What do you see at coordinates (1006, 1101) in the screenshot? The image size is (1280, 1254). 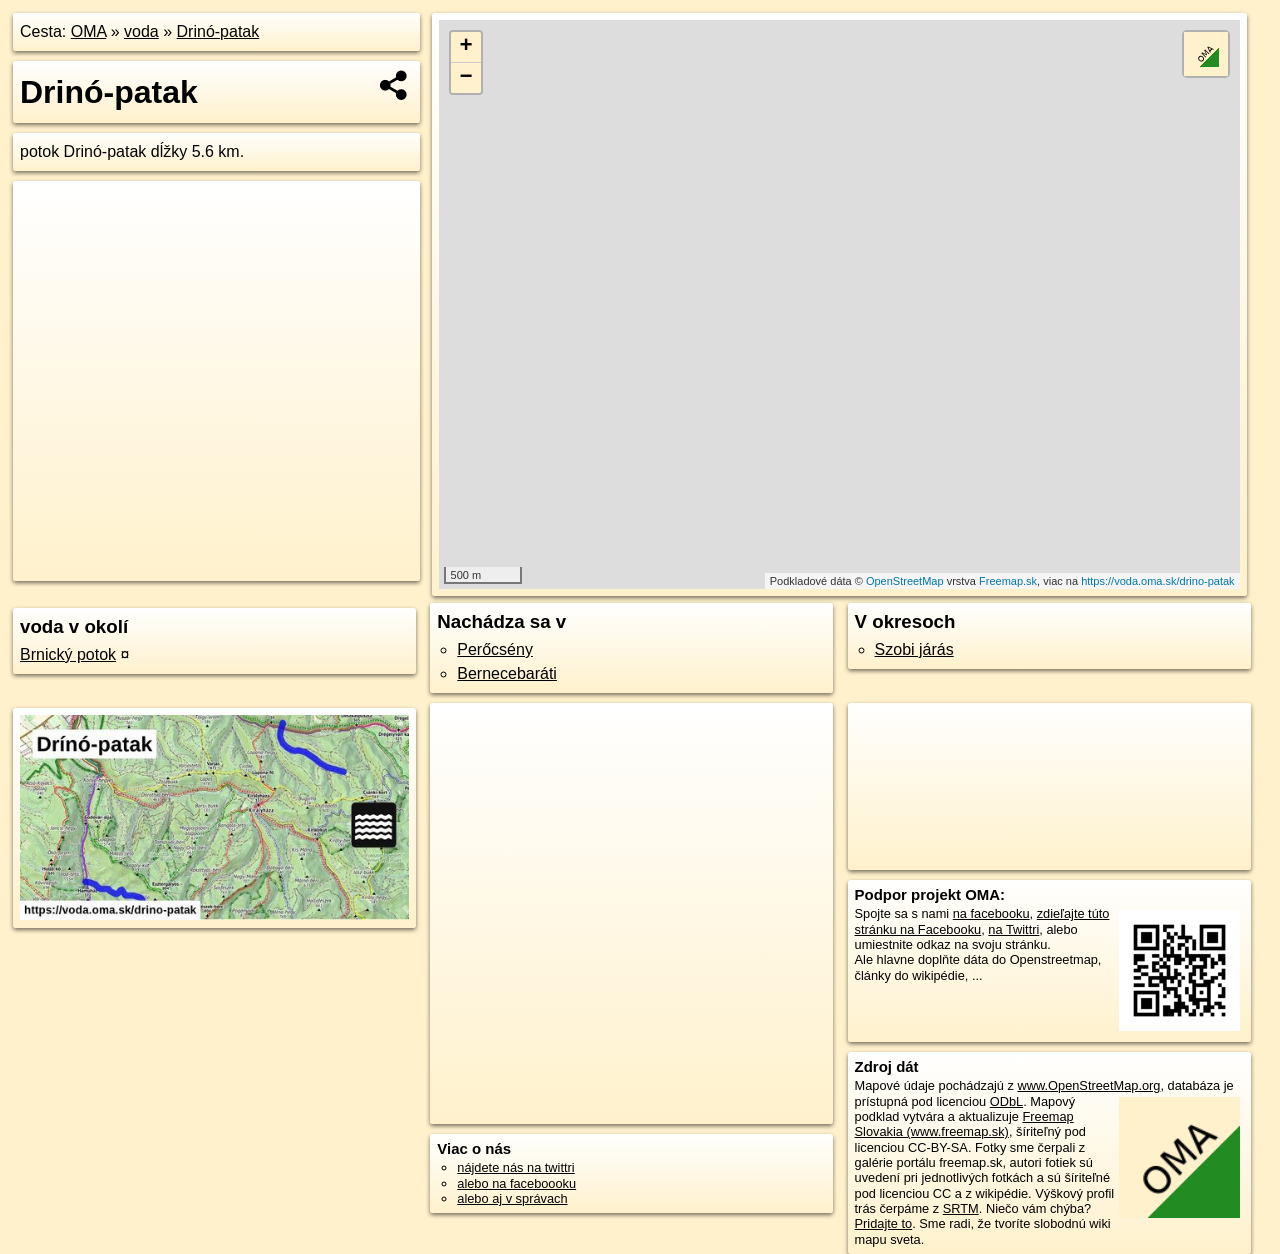 I see `ODbL` at bounding box center [1006, 1101].